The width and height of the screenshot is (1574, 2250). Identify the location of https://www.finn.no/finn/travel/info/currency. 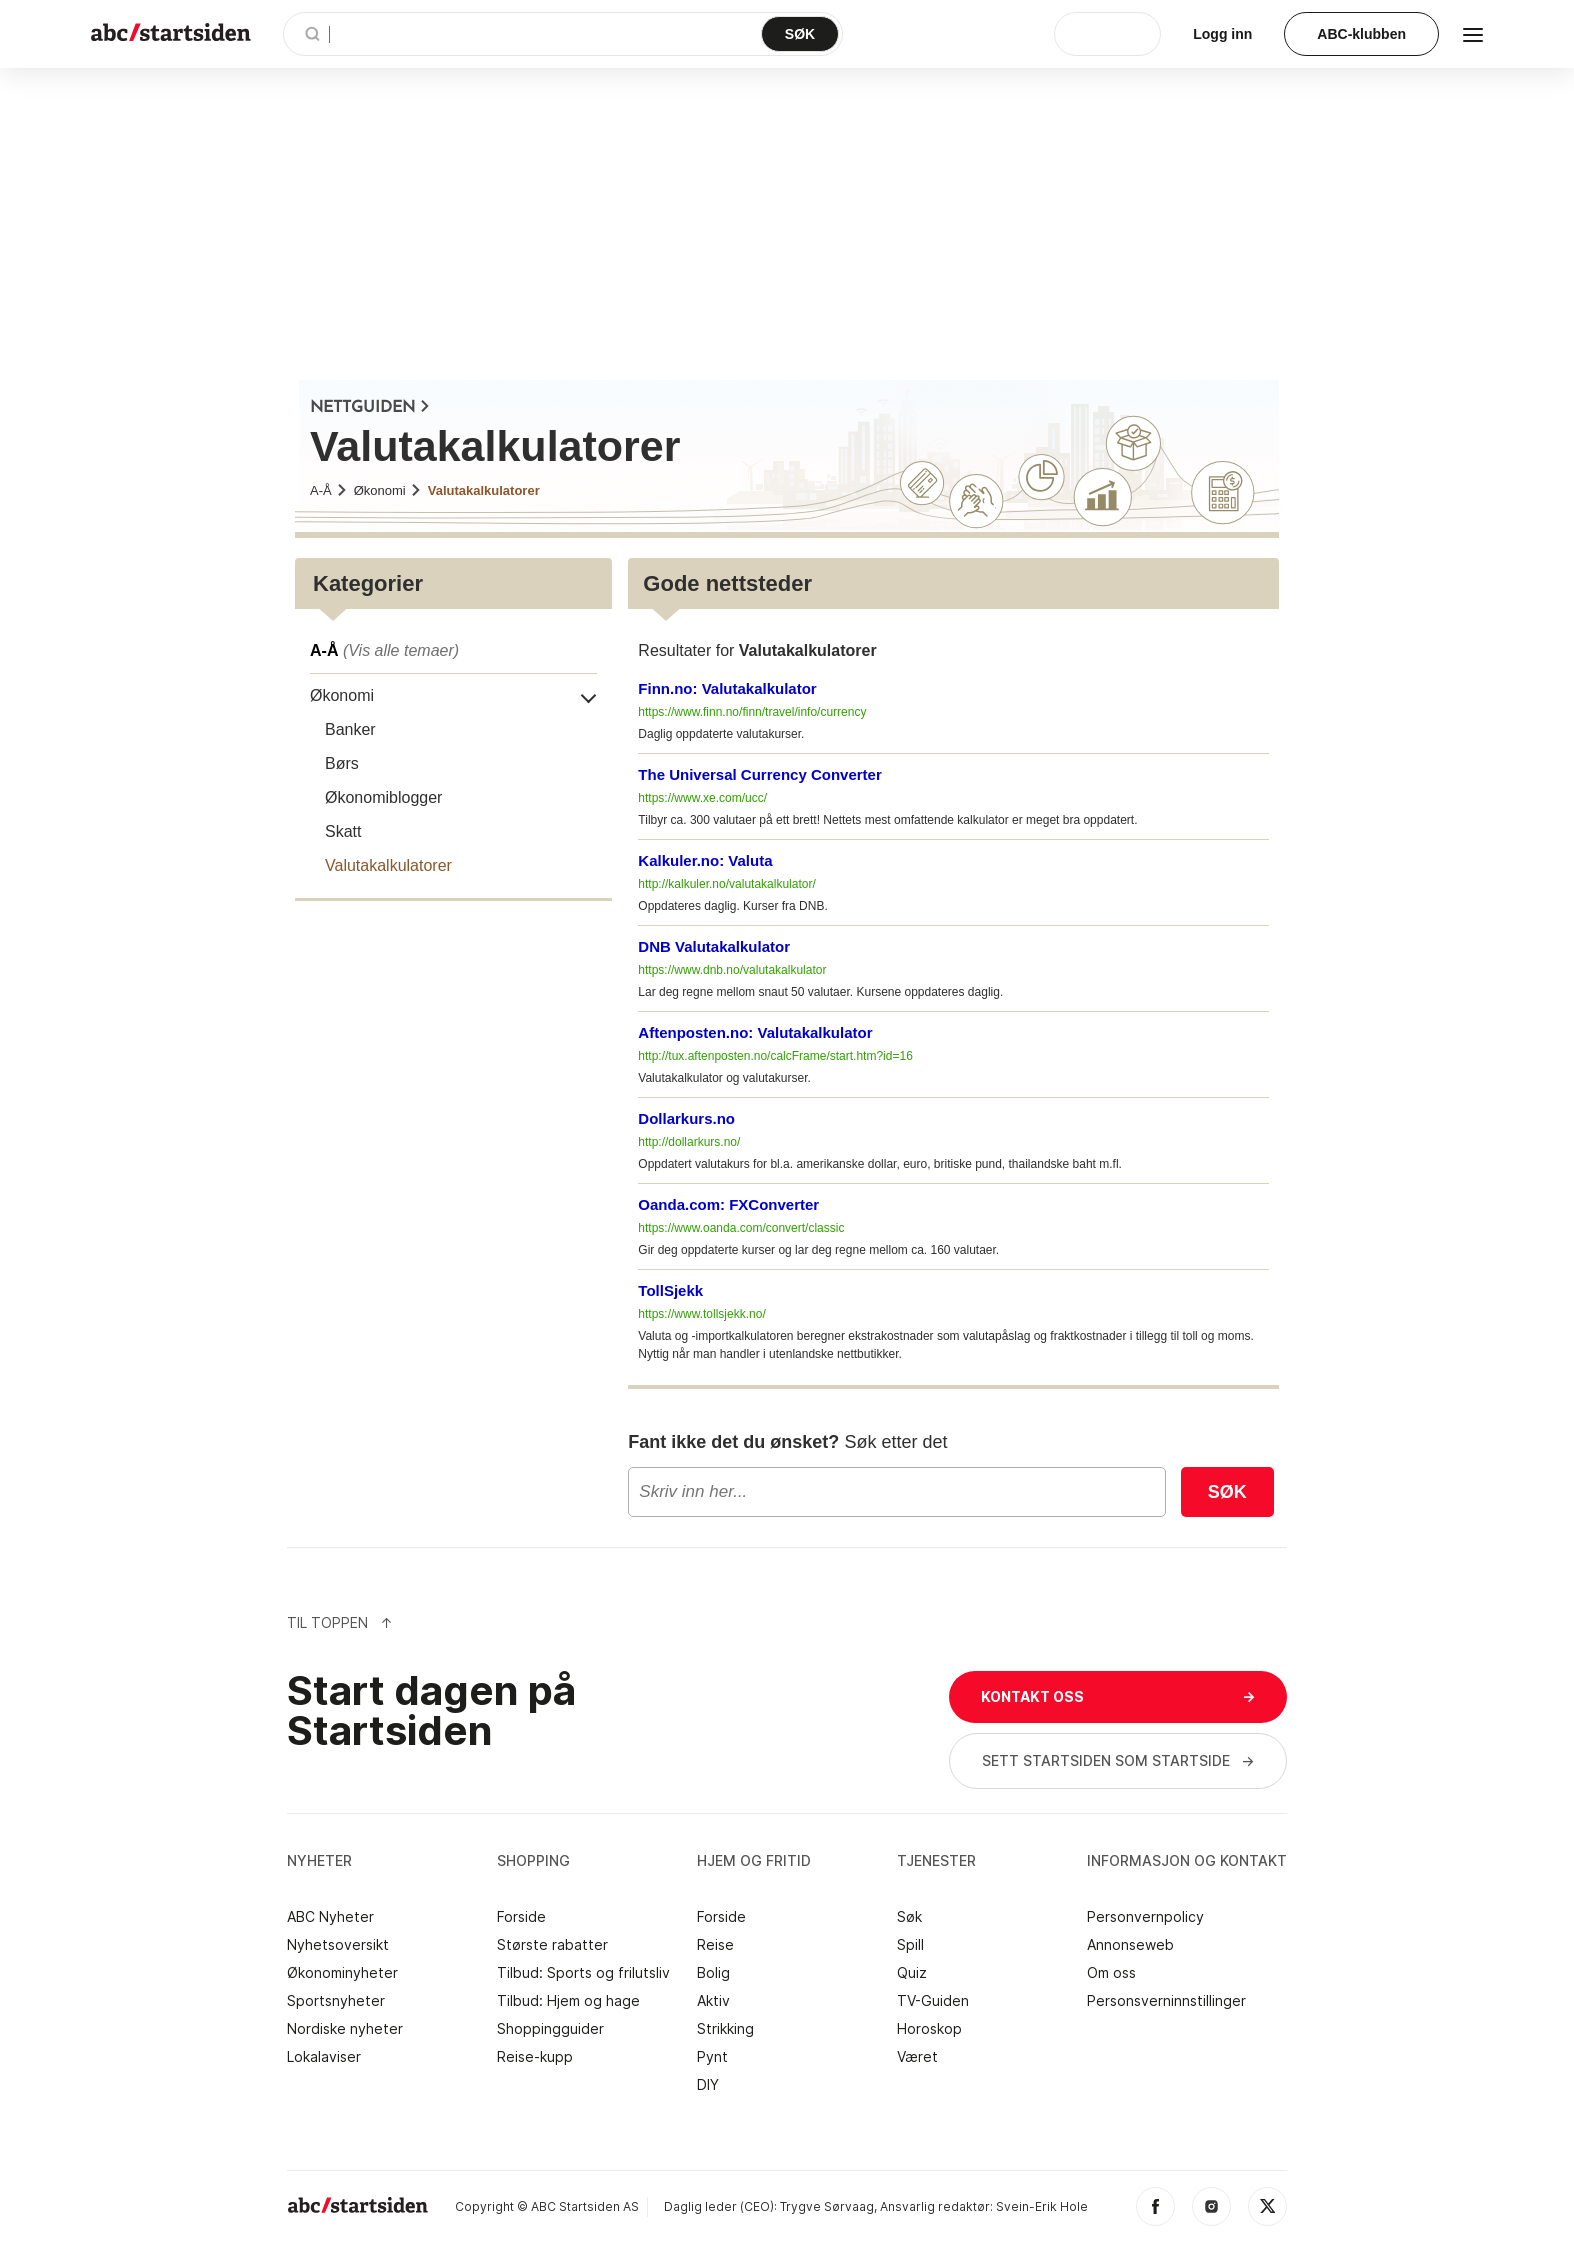
(752, 712).